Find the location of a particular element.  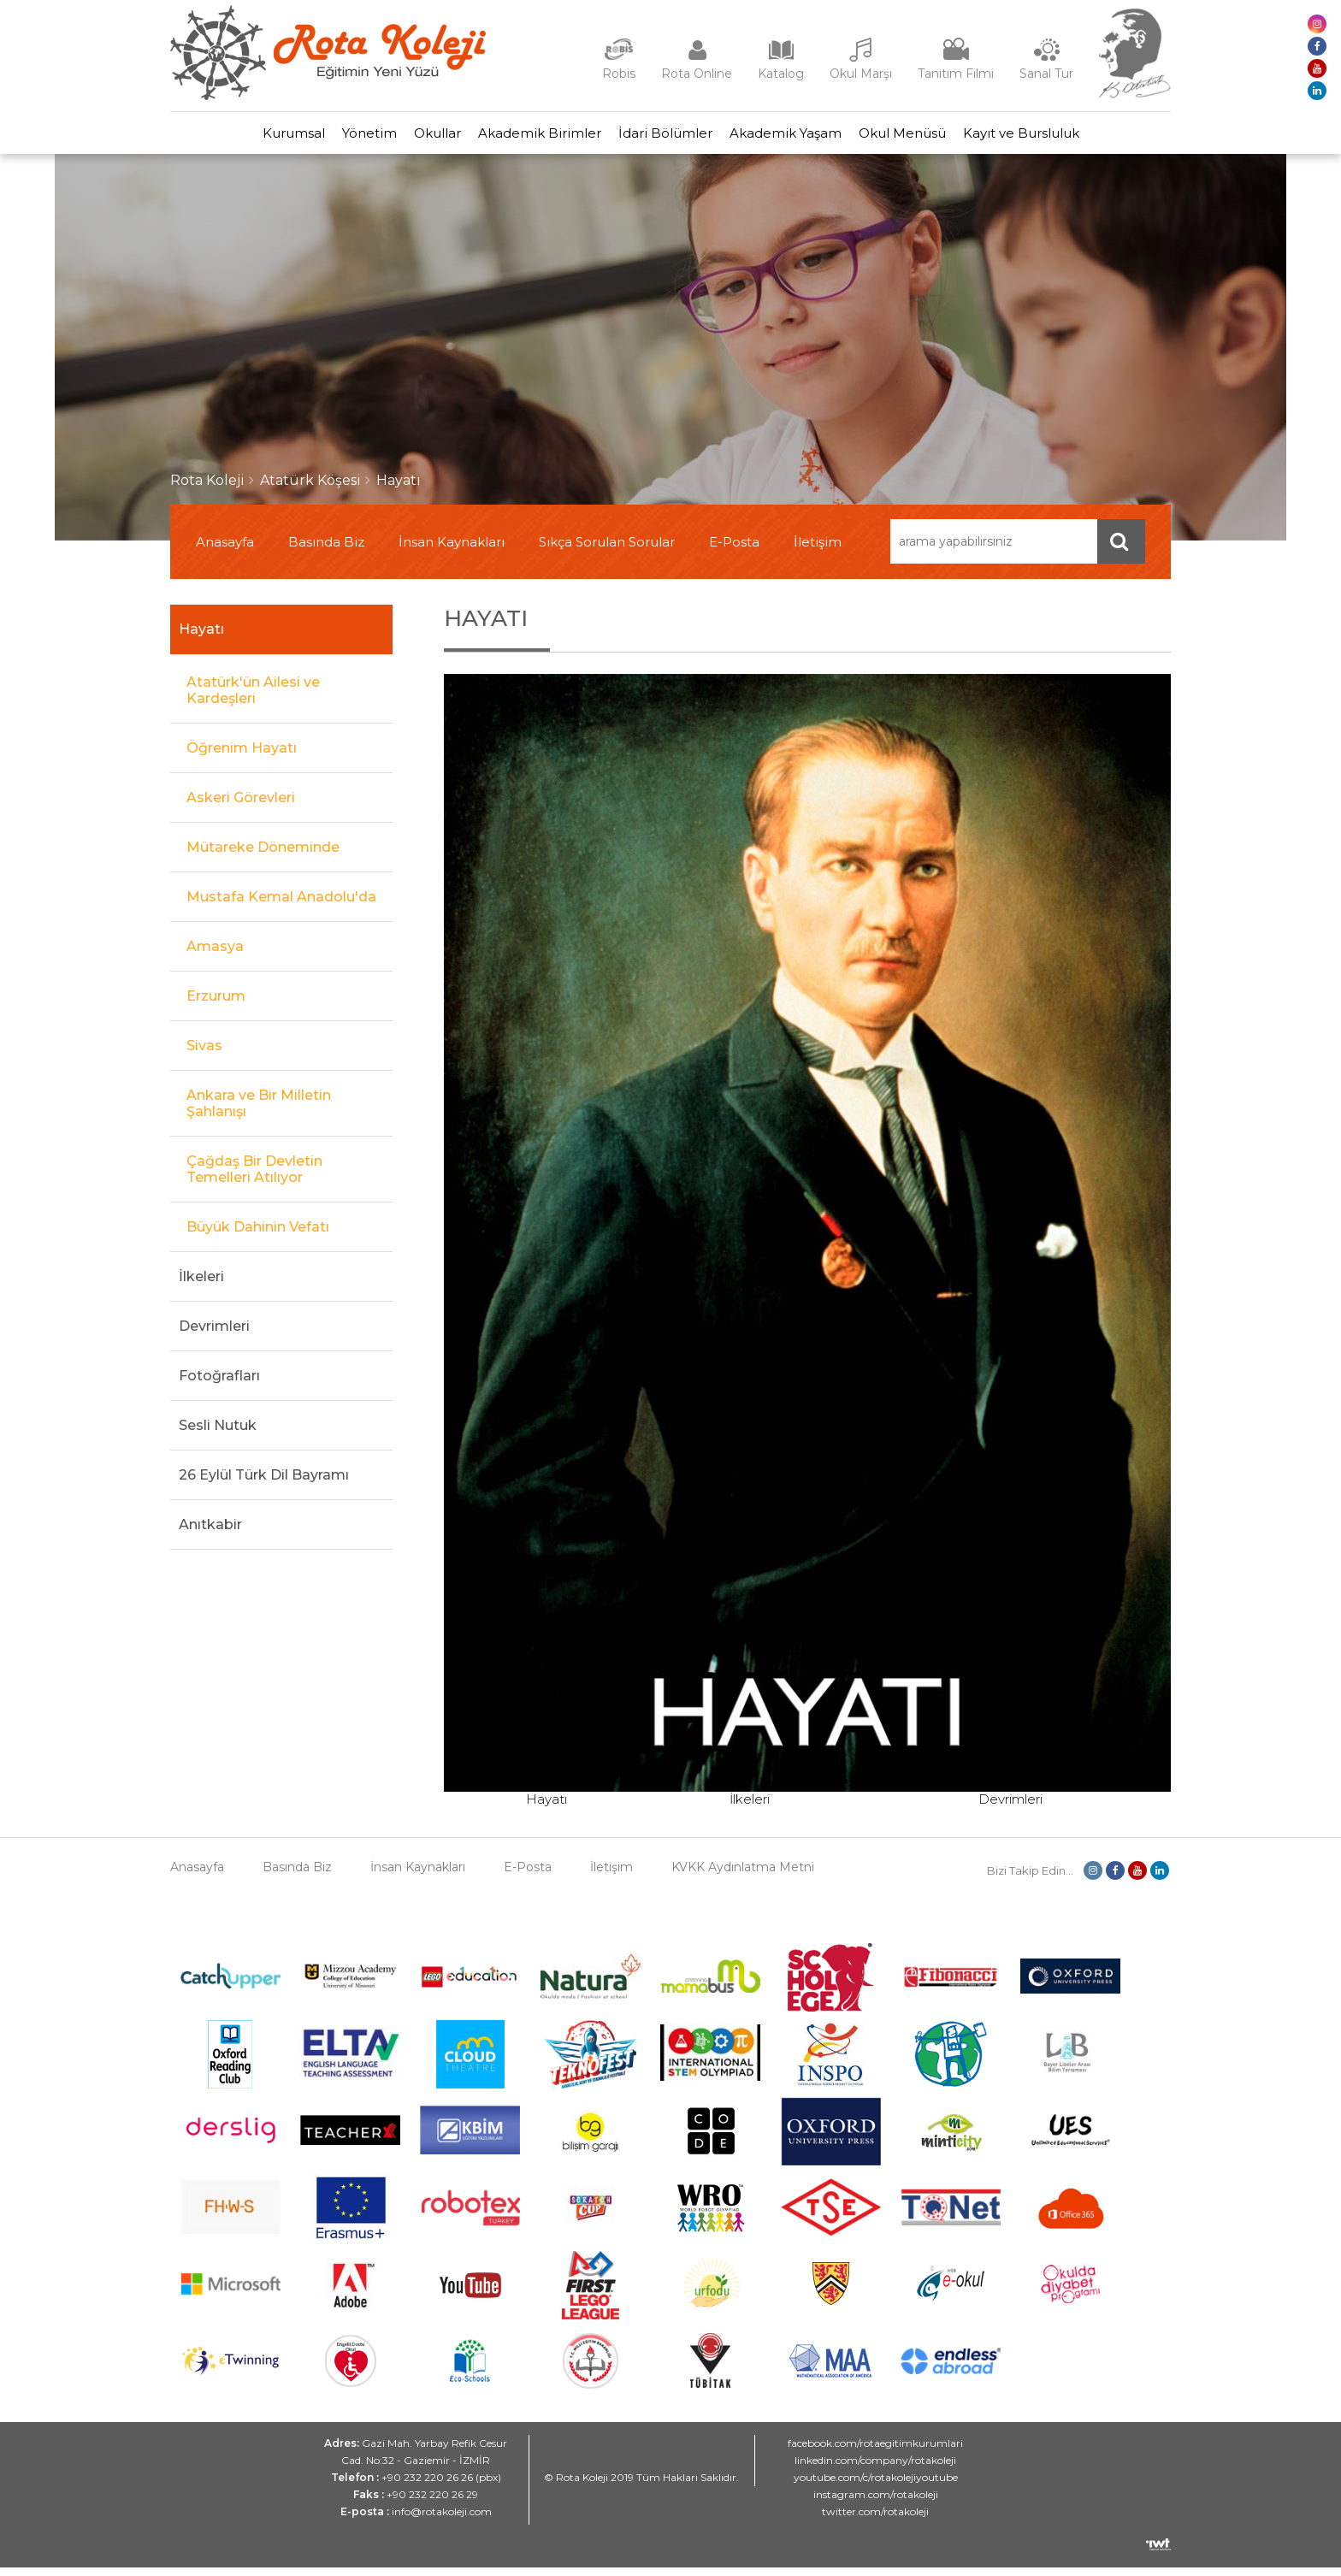

Rota Koleji is located at coordinates (207, 489).